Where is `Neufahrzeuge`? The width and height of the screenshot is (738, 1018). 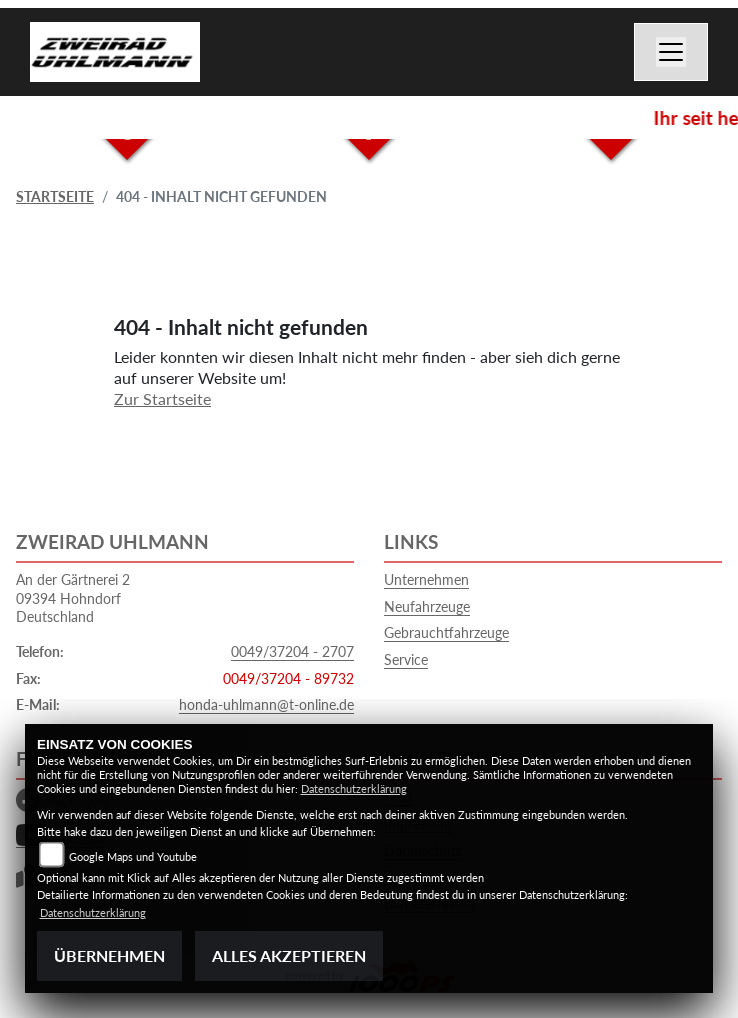 Neufahrzeuge is located at coordinates (427, 606).